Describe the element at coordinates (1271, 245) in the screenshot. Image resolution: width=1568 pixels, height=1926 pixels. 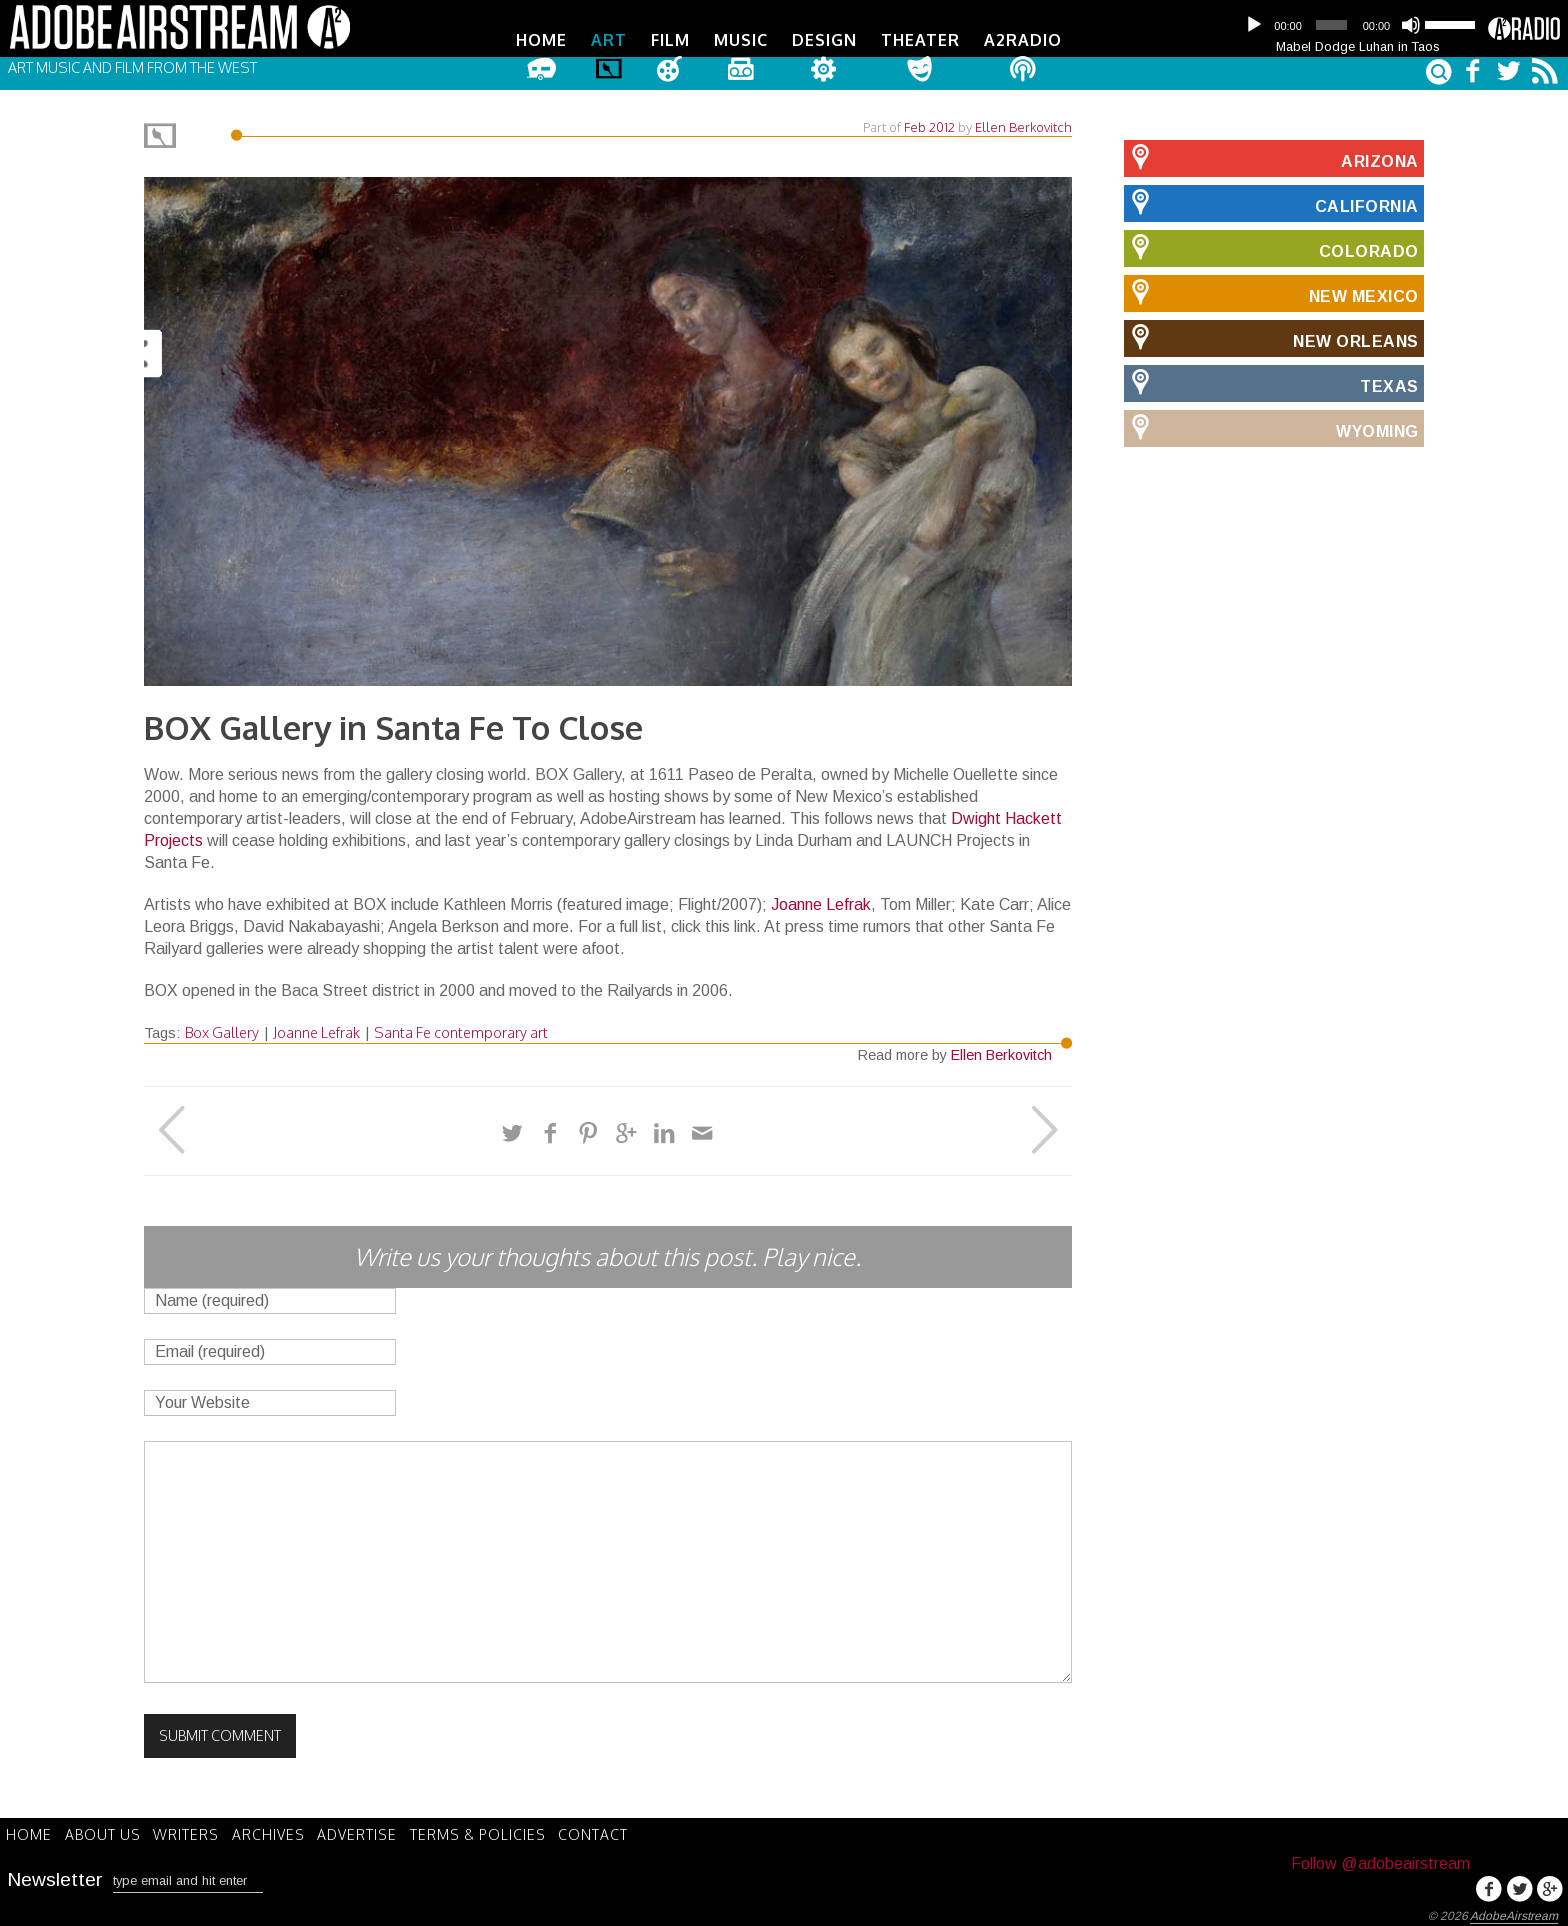
I see `Colorado` at that location.